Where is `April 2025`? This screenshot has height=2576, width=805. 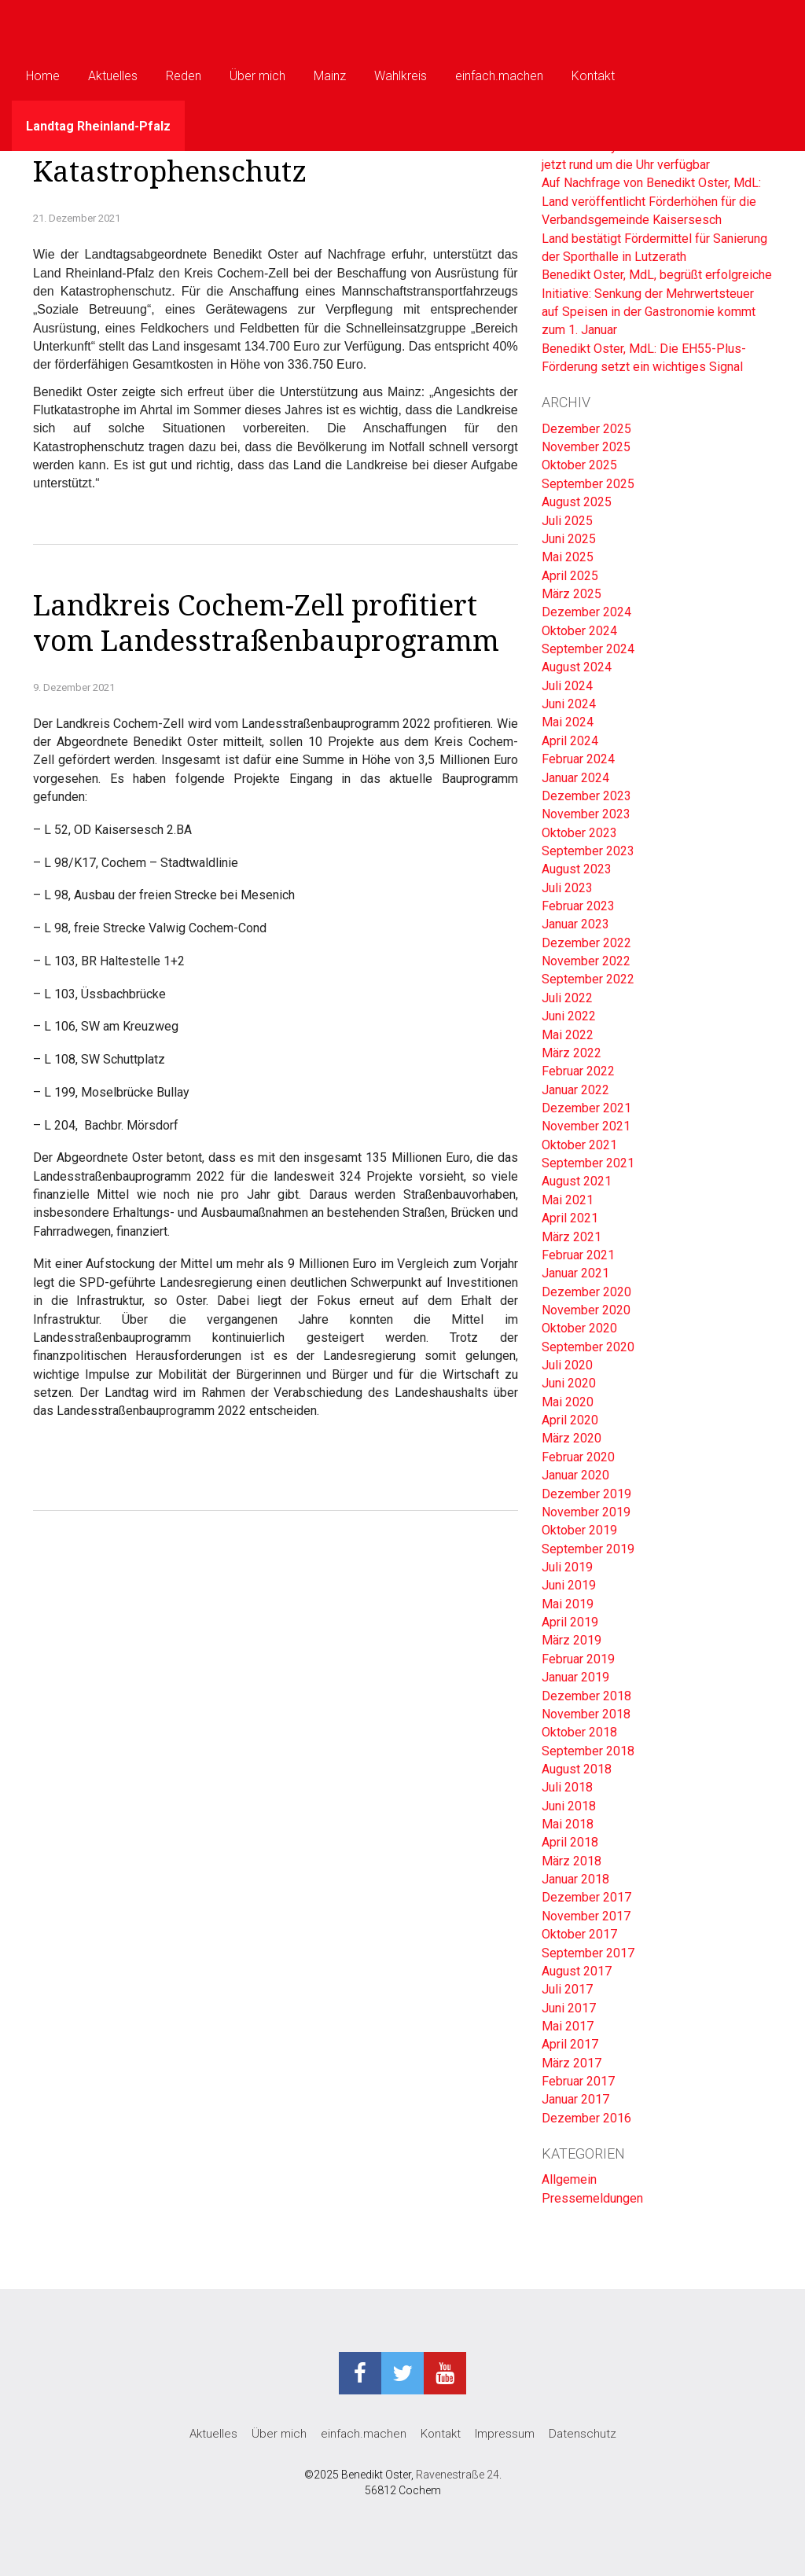 April 2025 is located at coordinates (570, 575).